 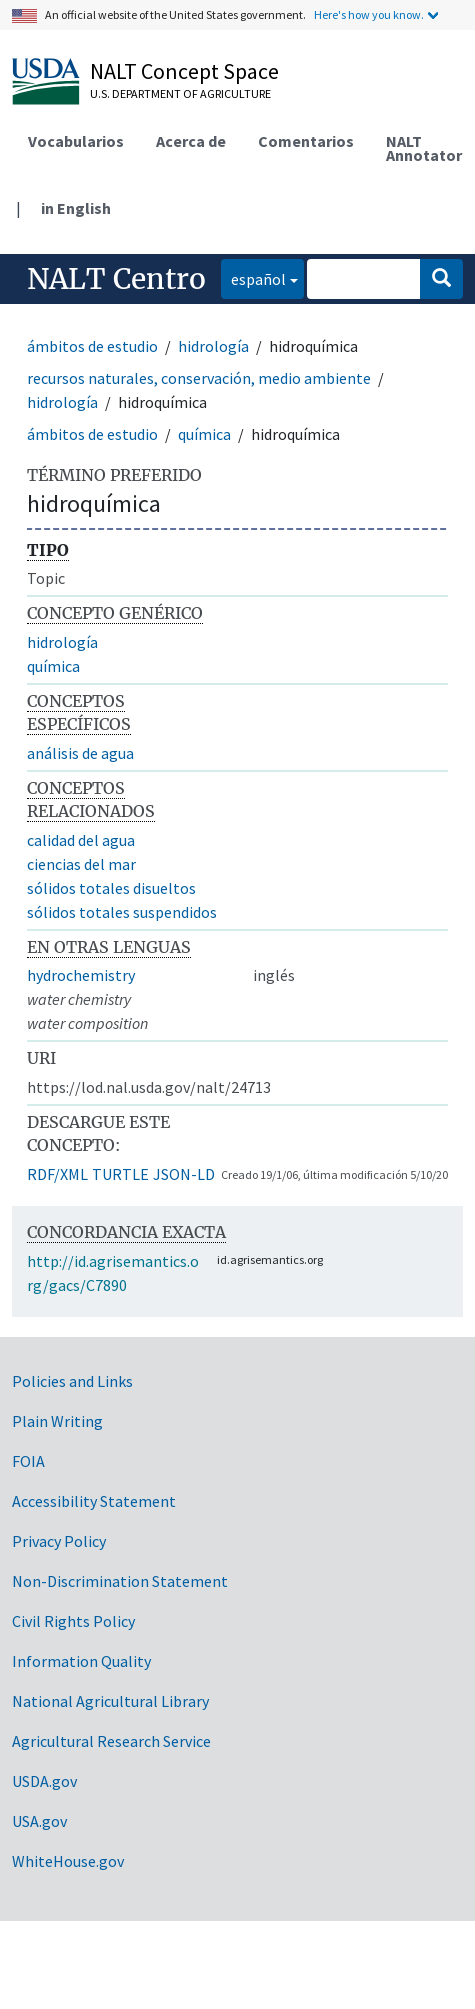 I want to click on ámbitos de estudio, so click(x=92, y=346).